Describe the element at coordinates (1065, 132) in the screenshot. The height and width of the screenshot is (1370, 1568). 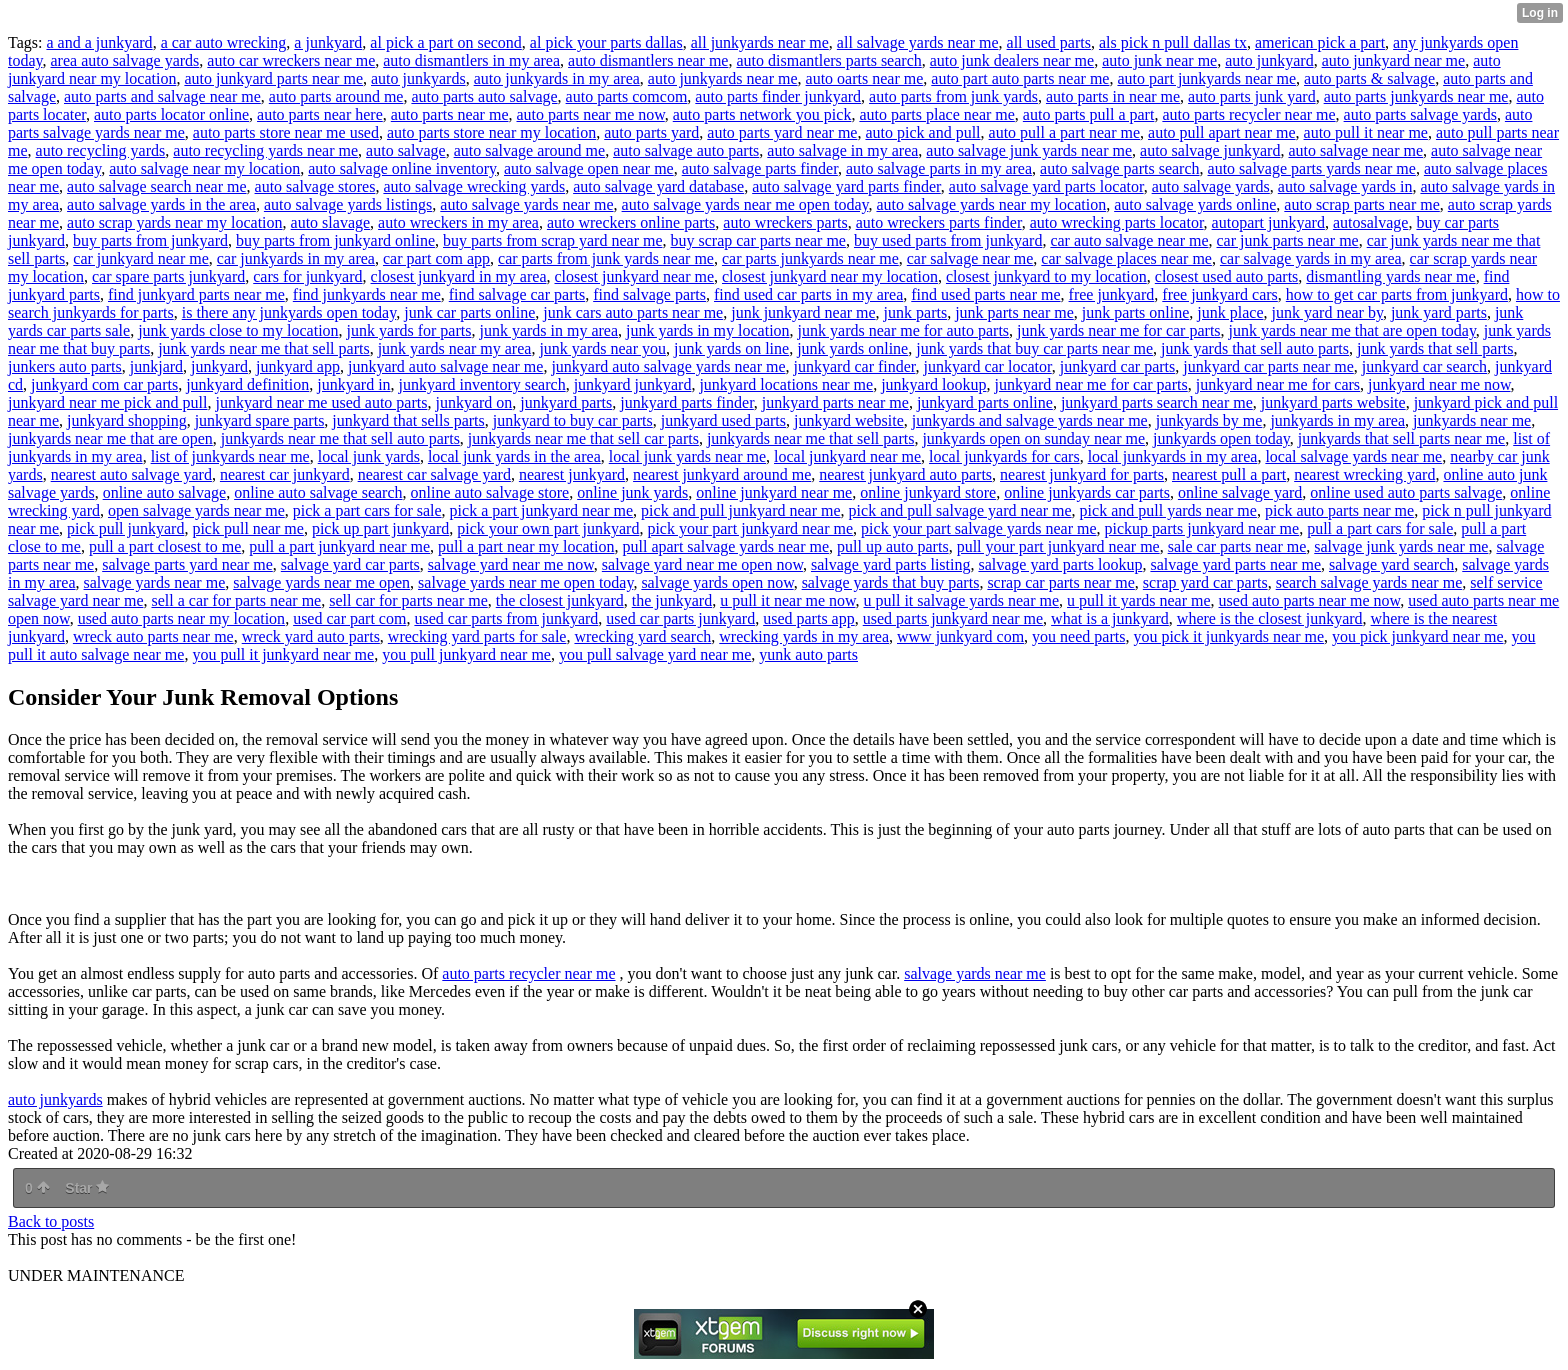
I see `auto pull a part near me` at that location.